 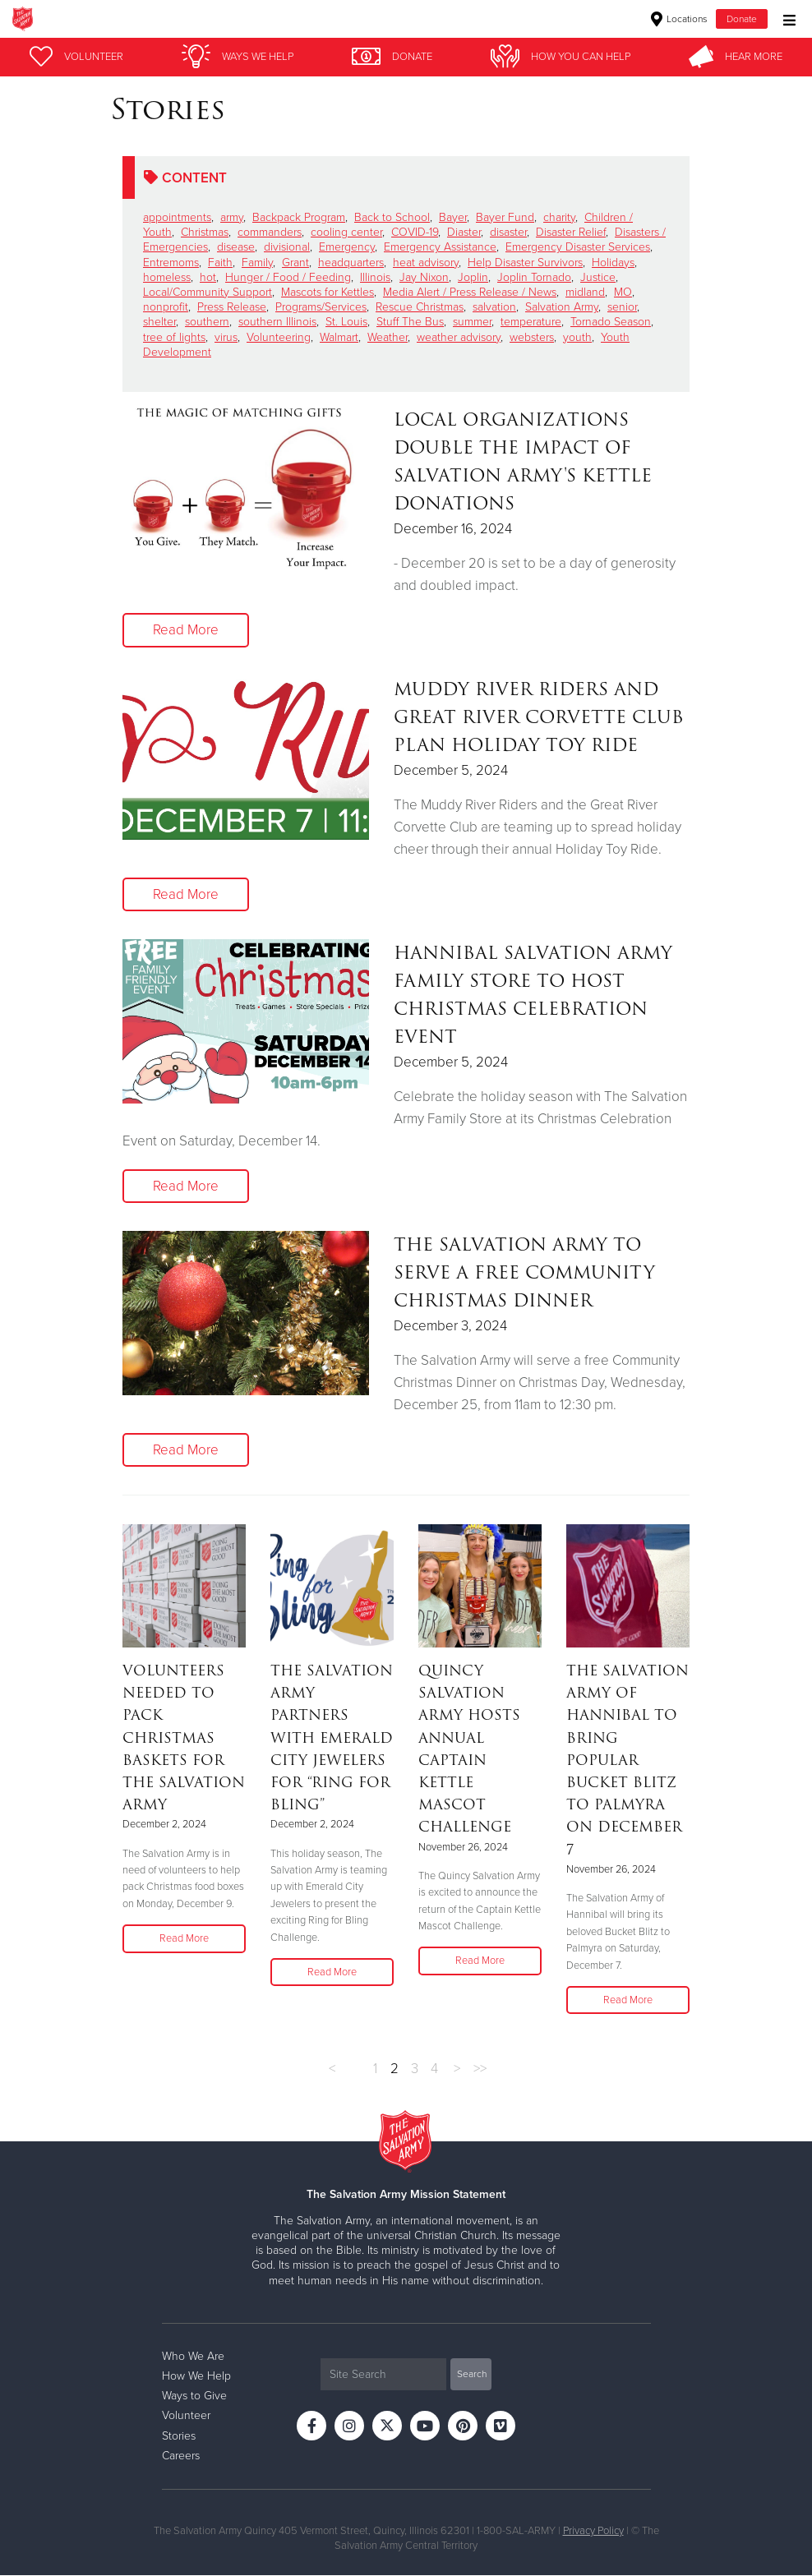 What do you see at coordinates (279, 337) in the screenshot?
I see `Volunteering` at bounding box center [279, 337].